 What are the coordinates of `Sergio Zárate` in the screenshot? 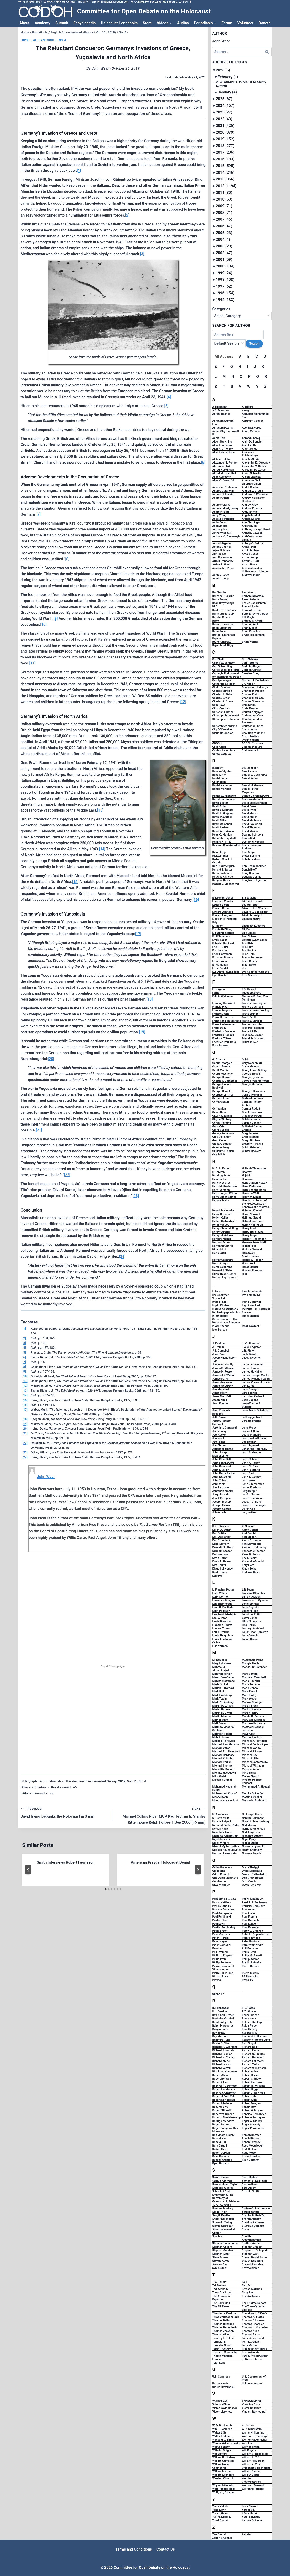 It's located at (250, 2211).